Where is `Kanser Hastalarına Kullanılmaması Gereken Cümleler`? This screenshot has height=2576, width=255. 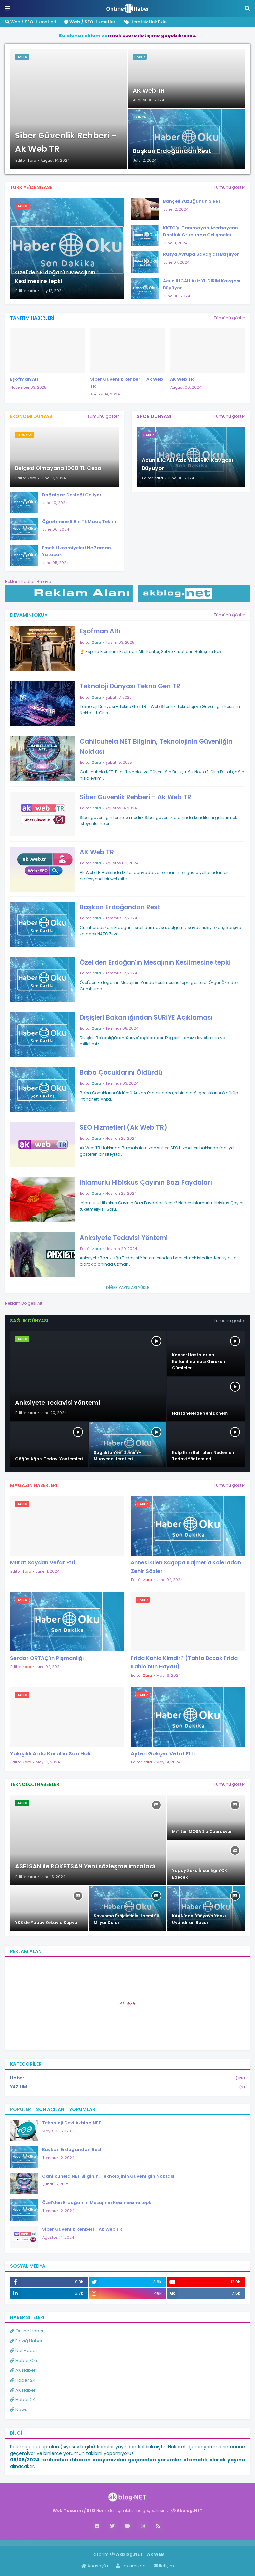
Kanser Hastalarına Kullanılmaması Gereken Cümleler is located at coordinates (198, 1361).